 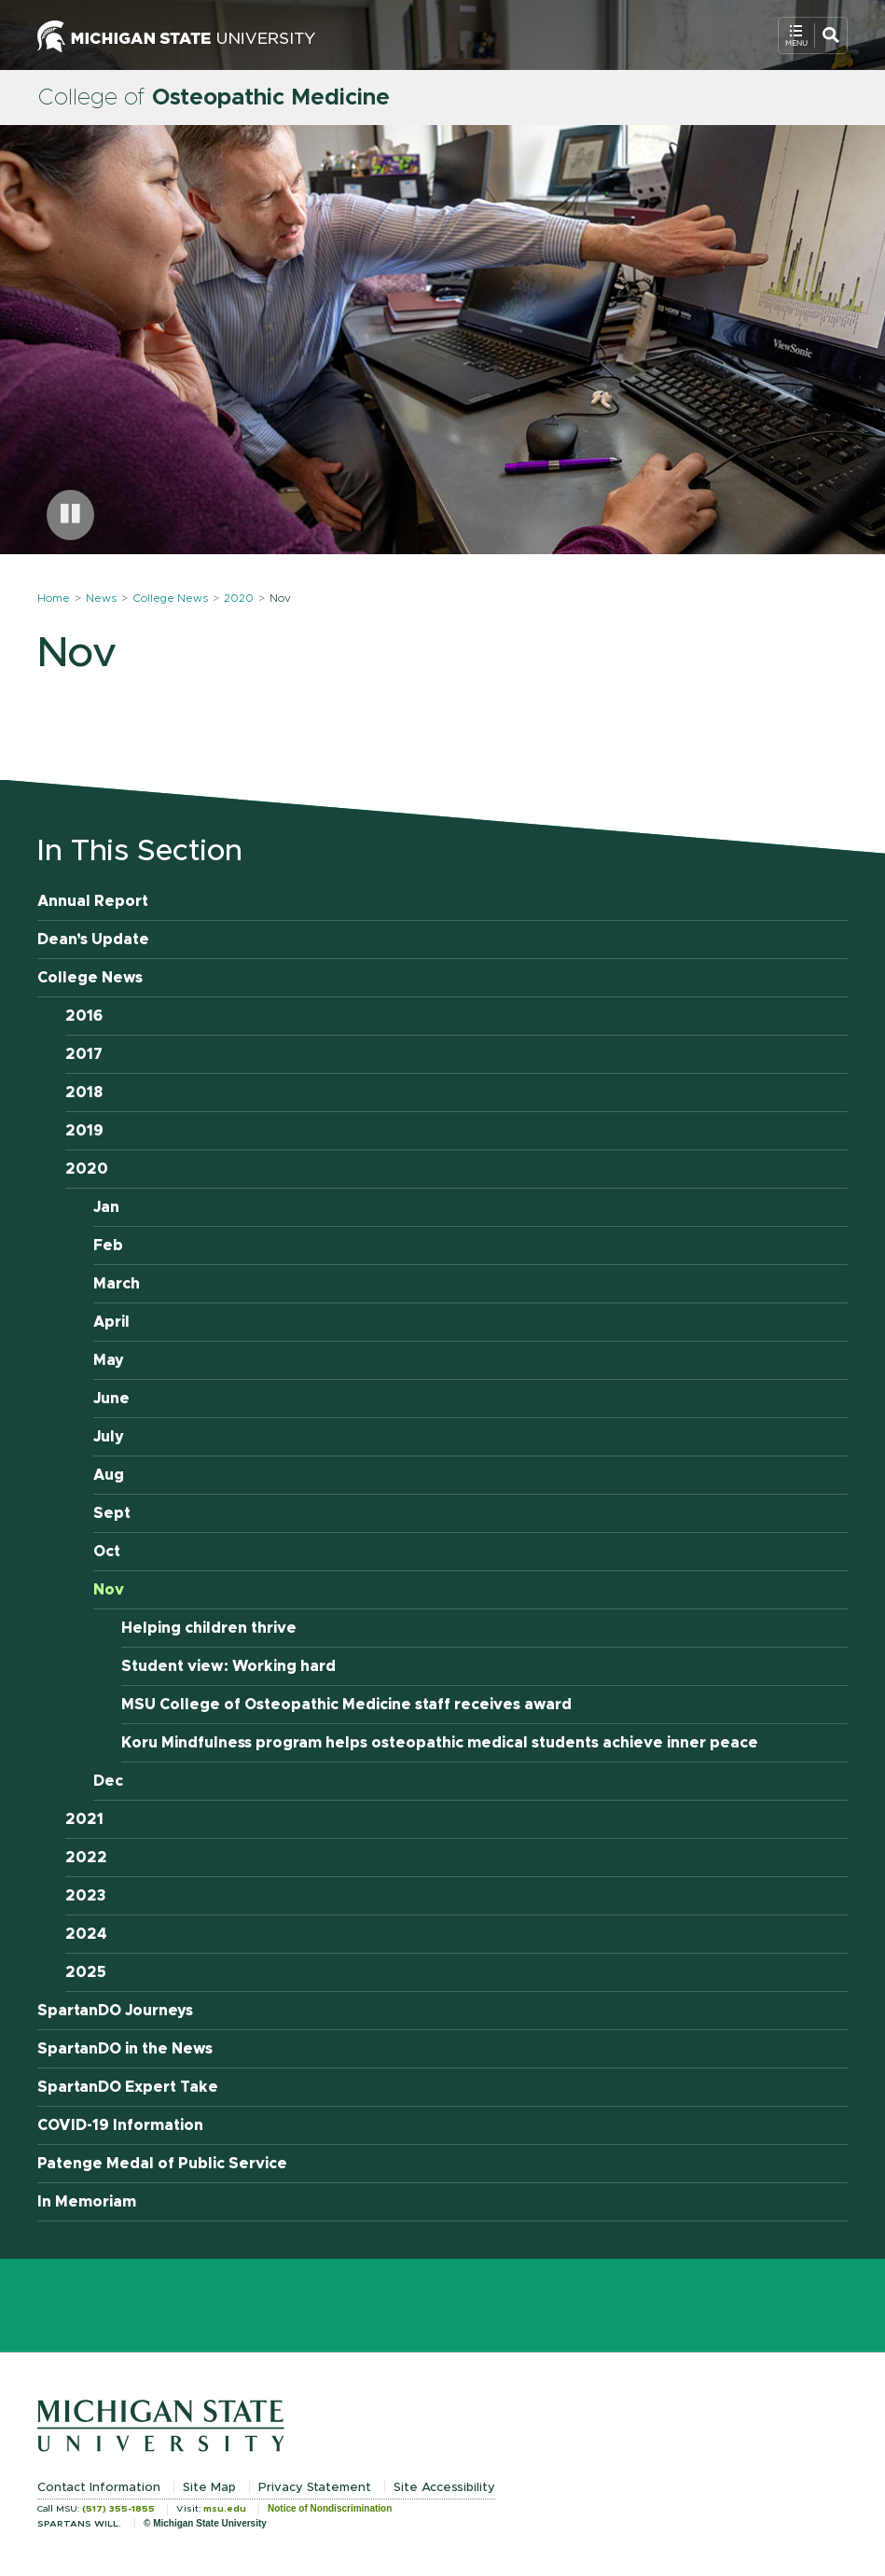 I want to click on Jan, so click(x=106, y=1207).